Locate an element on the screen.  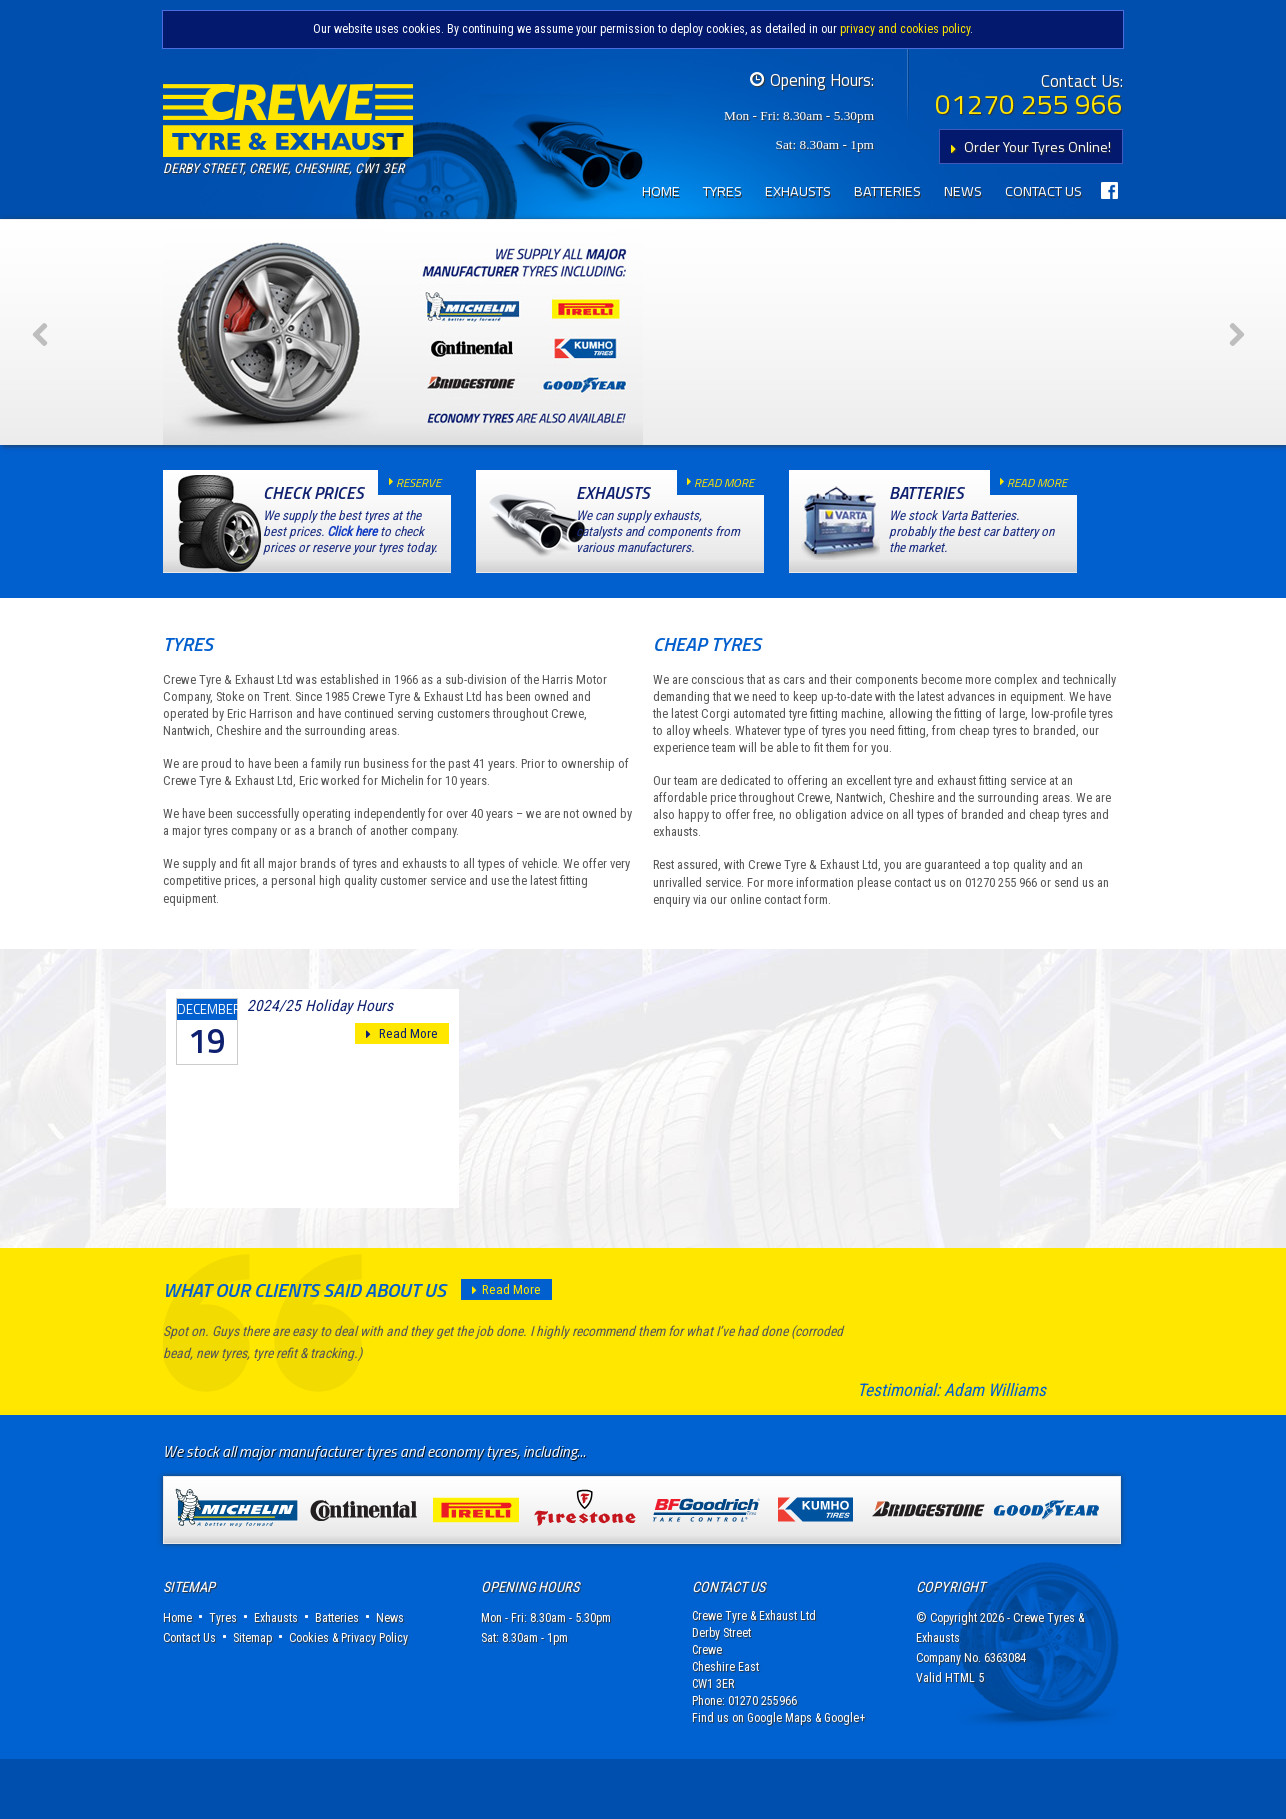
Click here is located at coordinates (352, 591).